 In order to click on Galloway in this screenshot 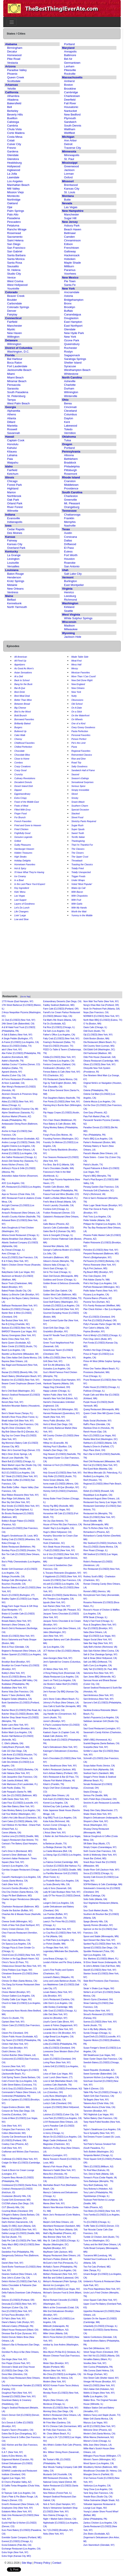, I will do `click(70, 251)`.